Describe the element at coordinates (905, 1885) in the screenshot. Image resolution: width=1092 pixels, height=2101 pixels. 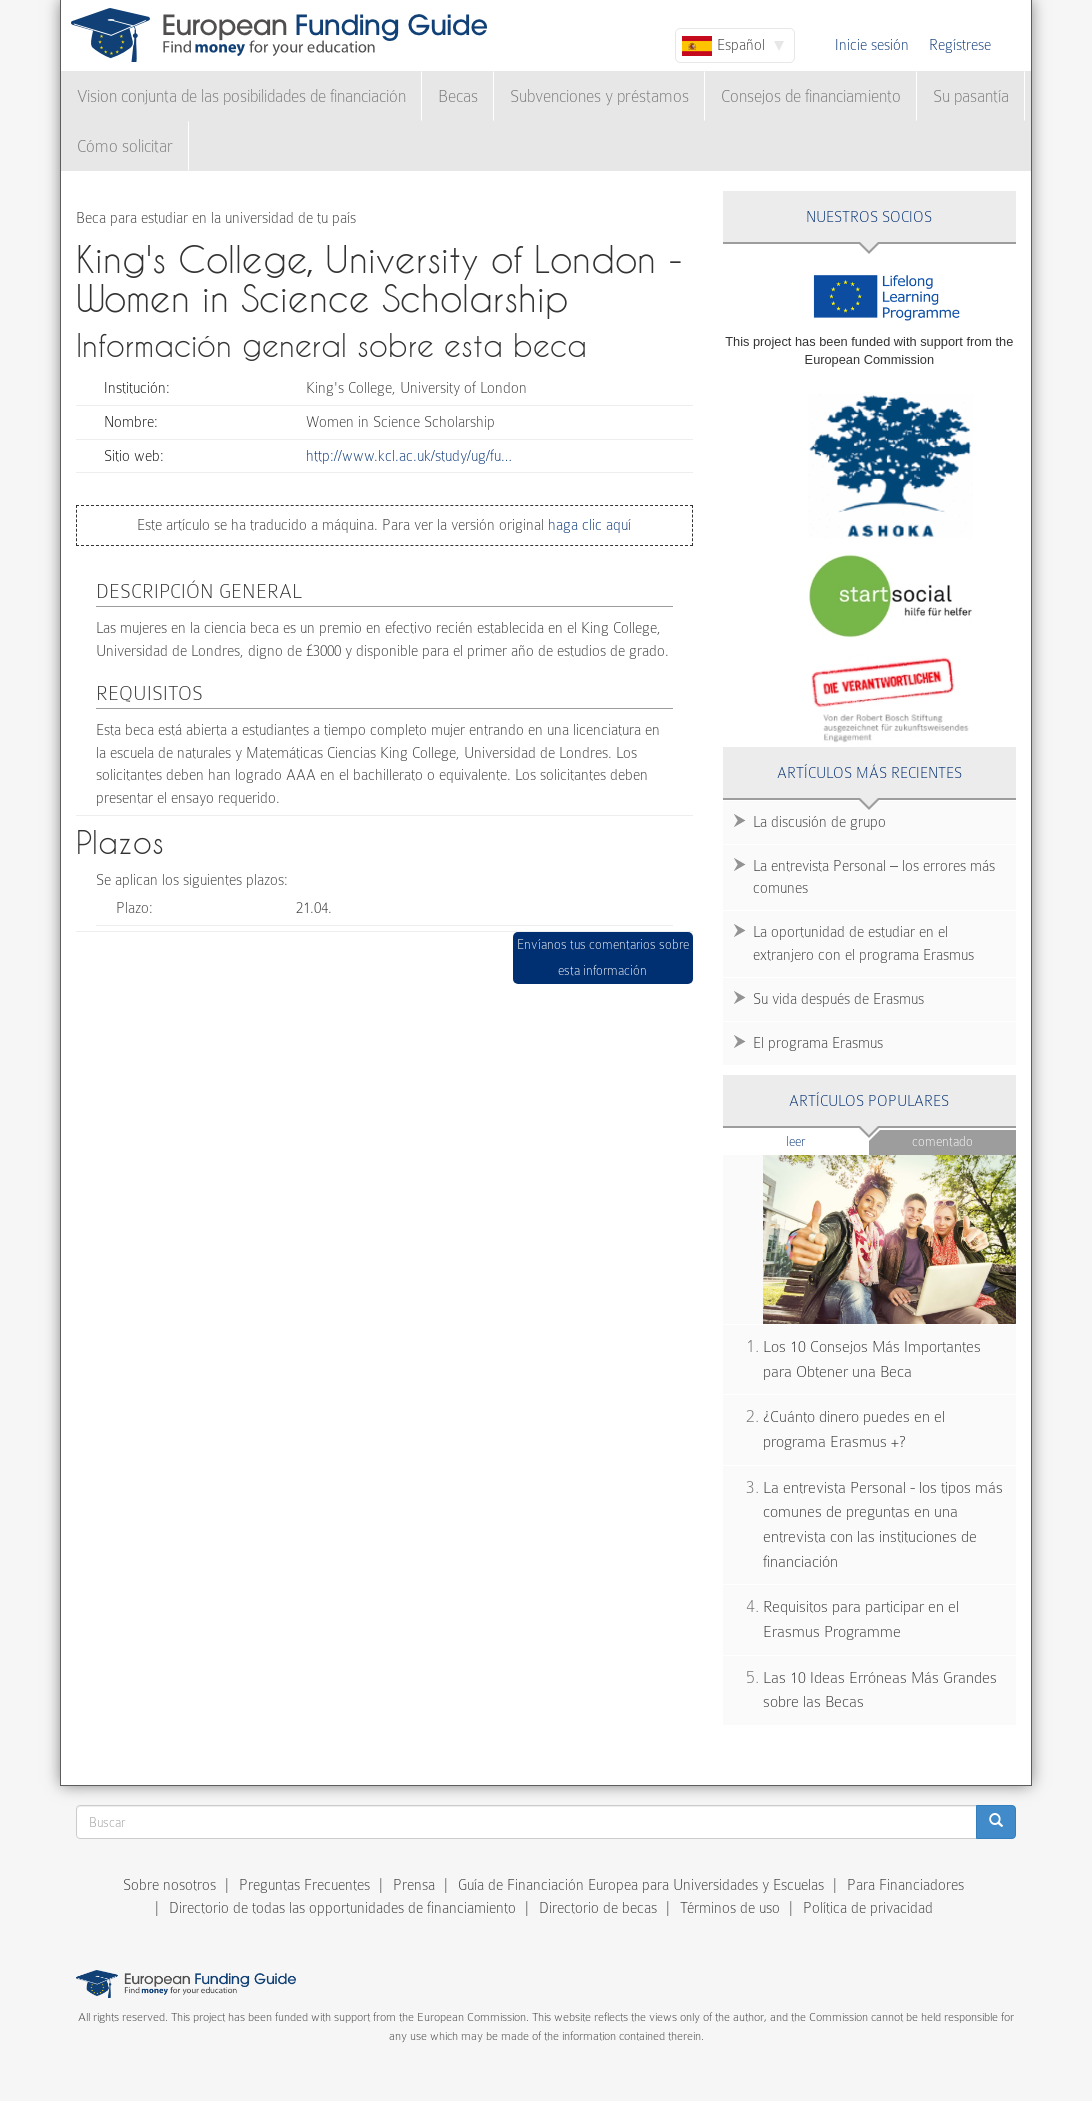
I see `Para Financiadores` at that location.